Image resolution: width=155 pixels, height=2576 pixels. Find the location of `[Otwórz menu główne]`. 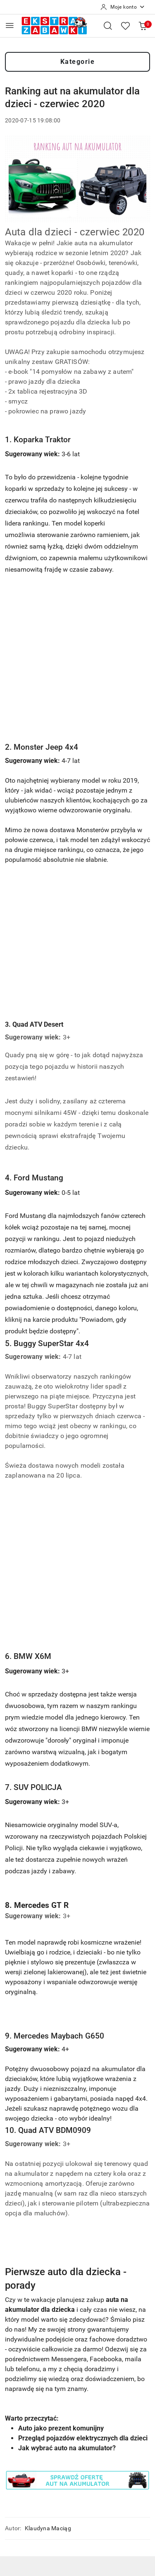

[Otwórz menu główne] is located at coordinates (9, 25).